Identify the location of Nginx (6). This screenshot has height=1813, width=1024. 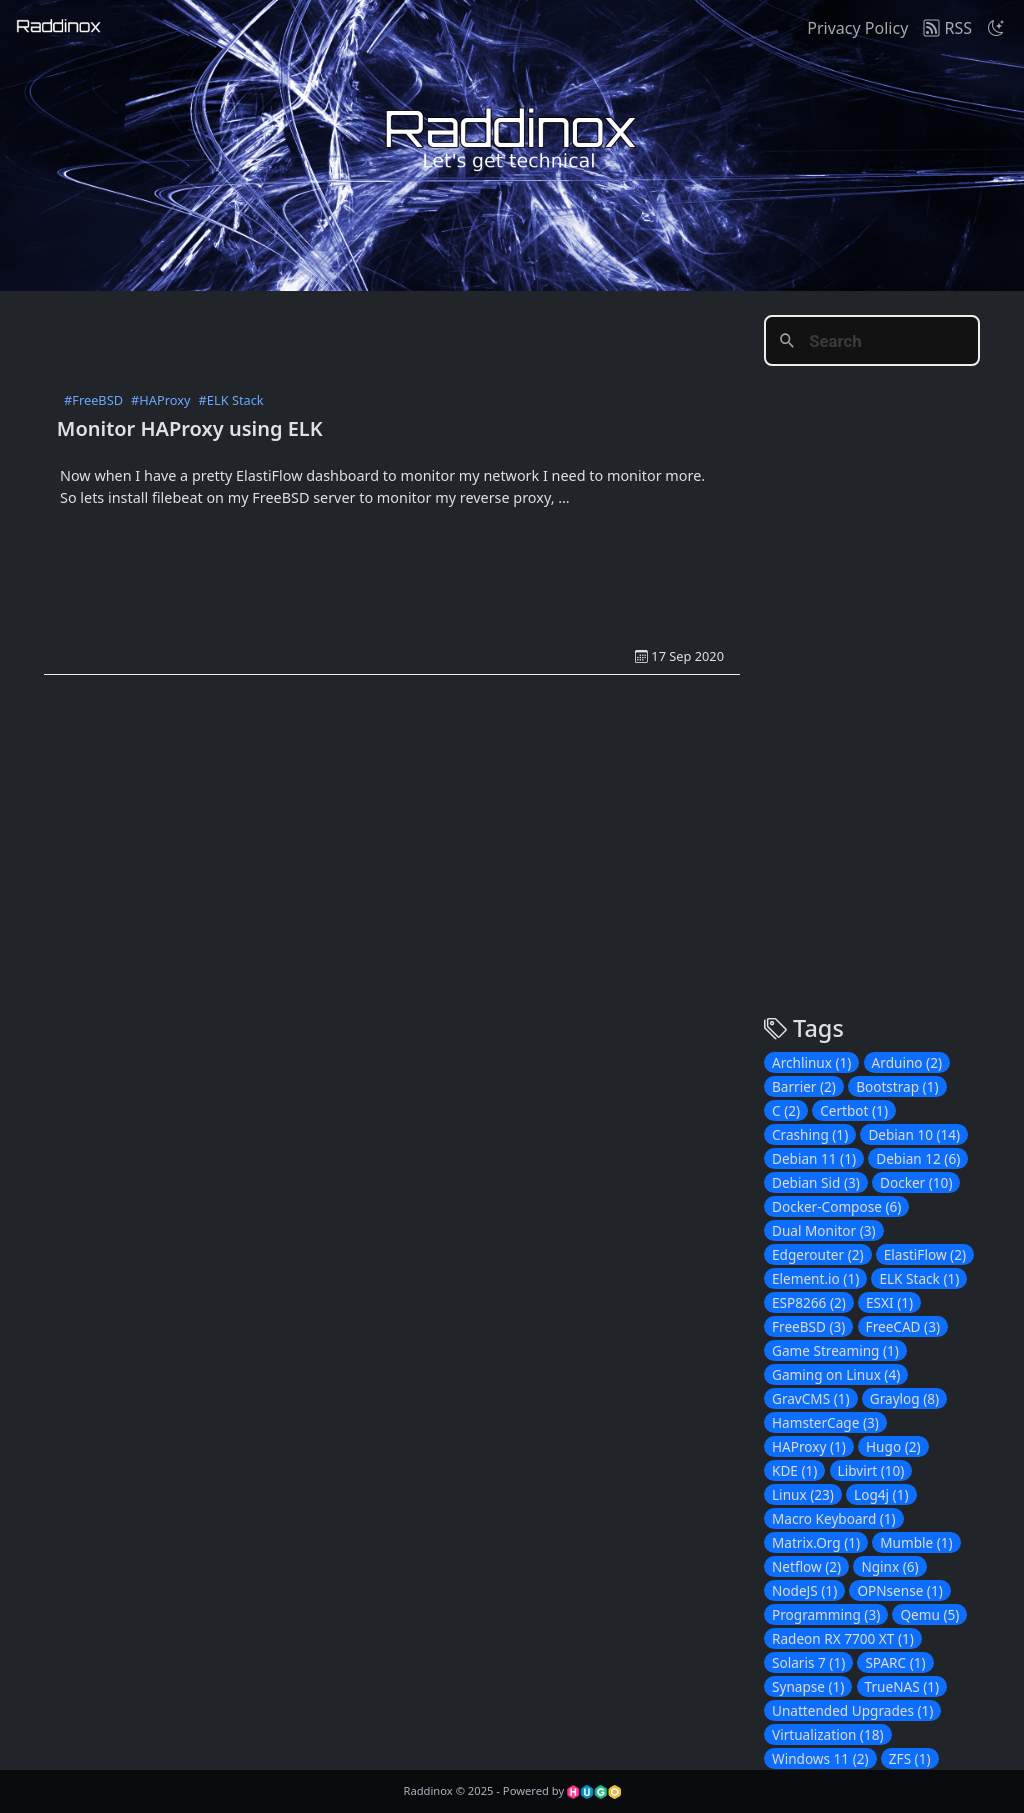
(889, 1566).